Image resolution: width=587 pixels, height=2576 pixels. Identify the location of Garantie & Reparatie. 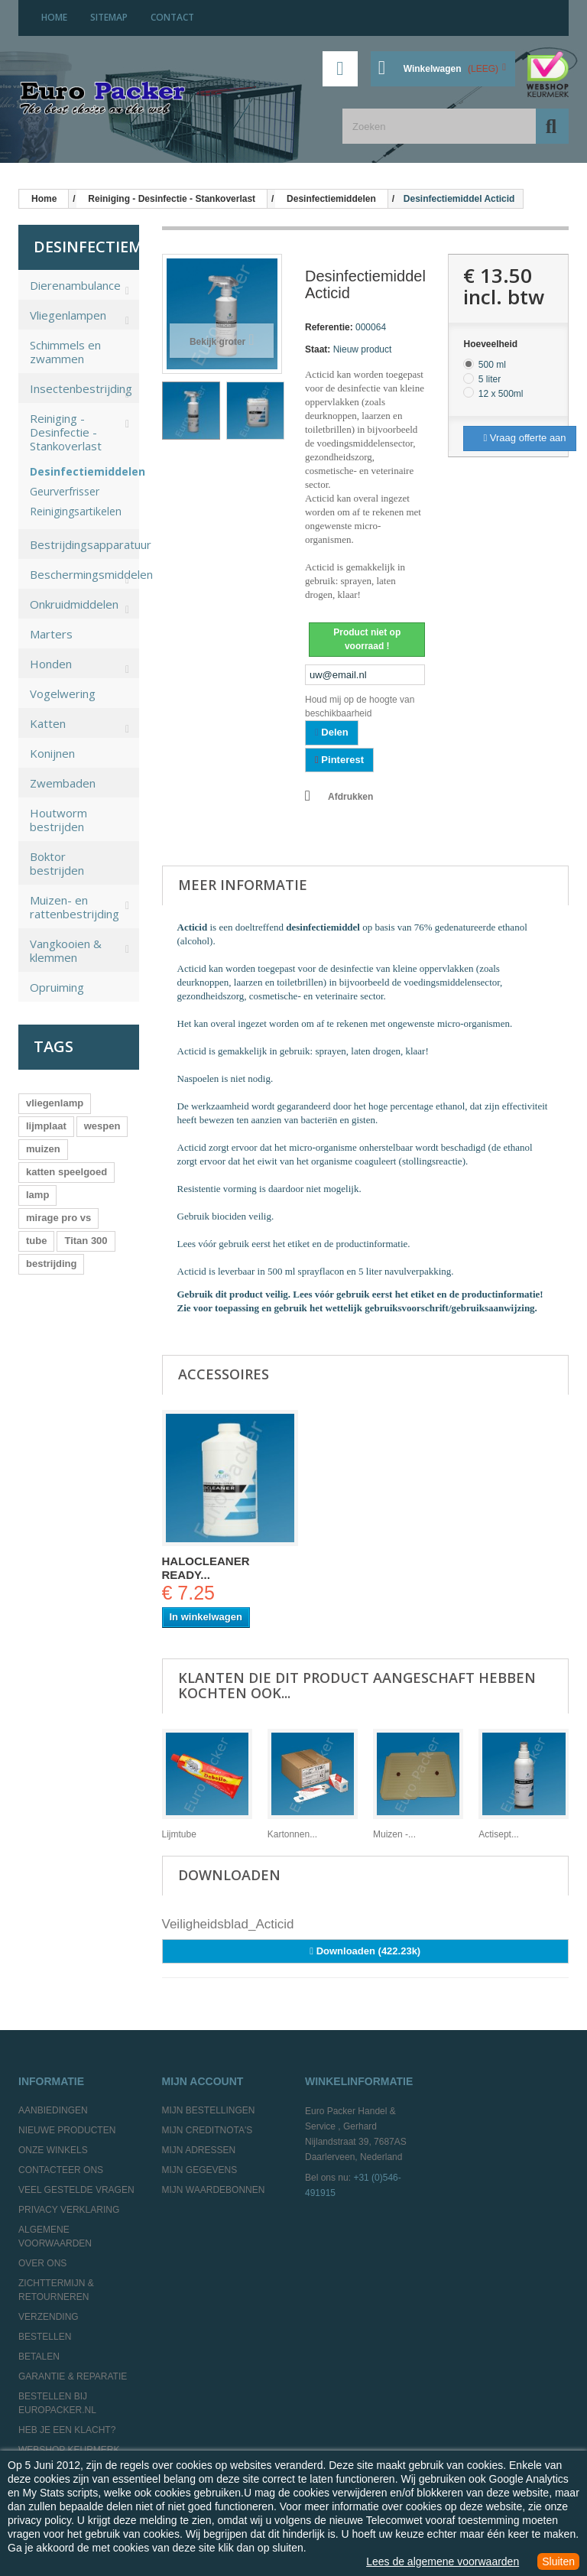
(72, 2376).